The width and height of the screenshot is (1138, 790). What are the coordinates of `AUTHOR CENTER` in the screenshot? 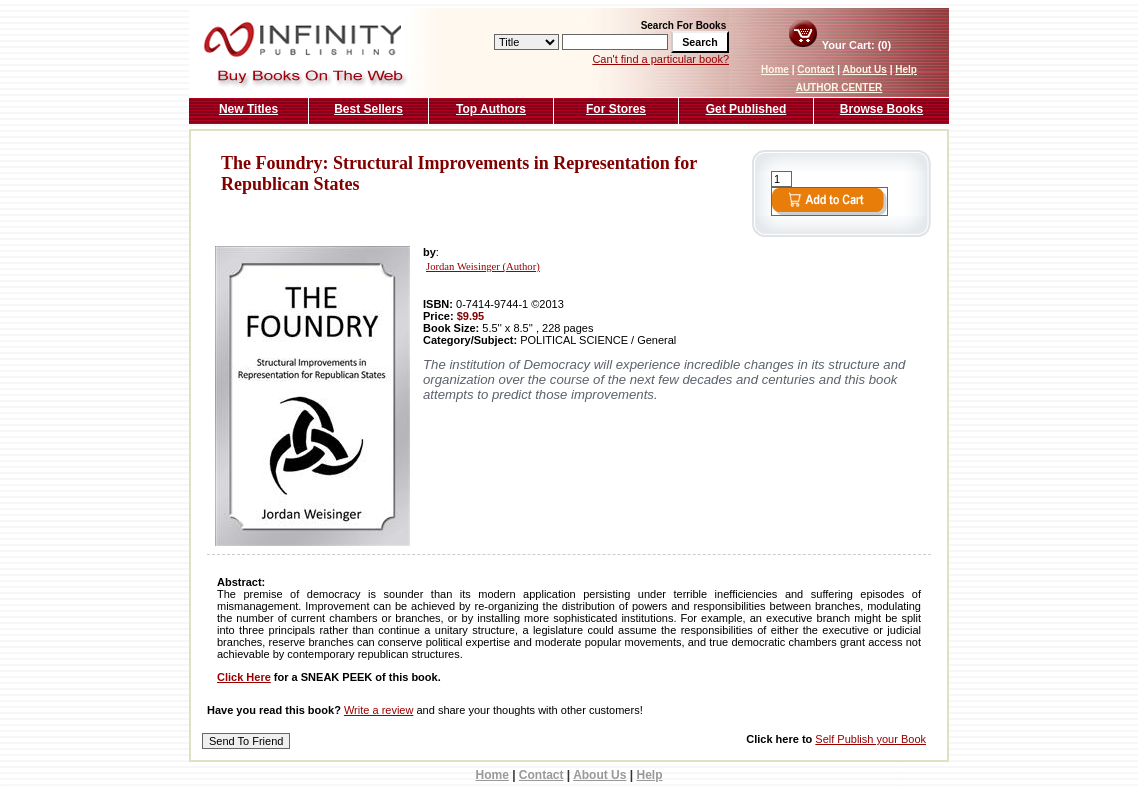 It's located at (839, 87).